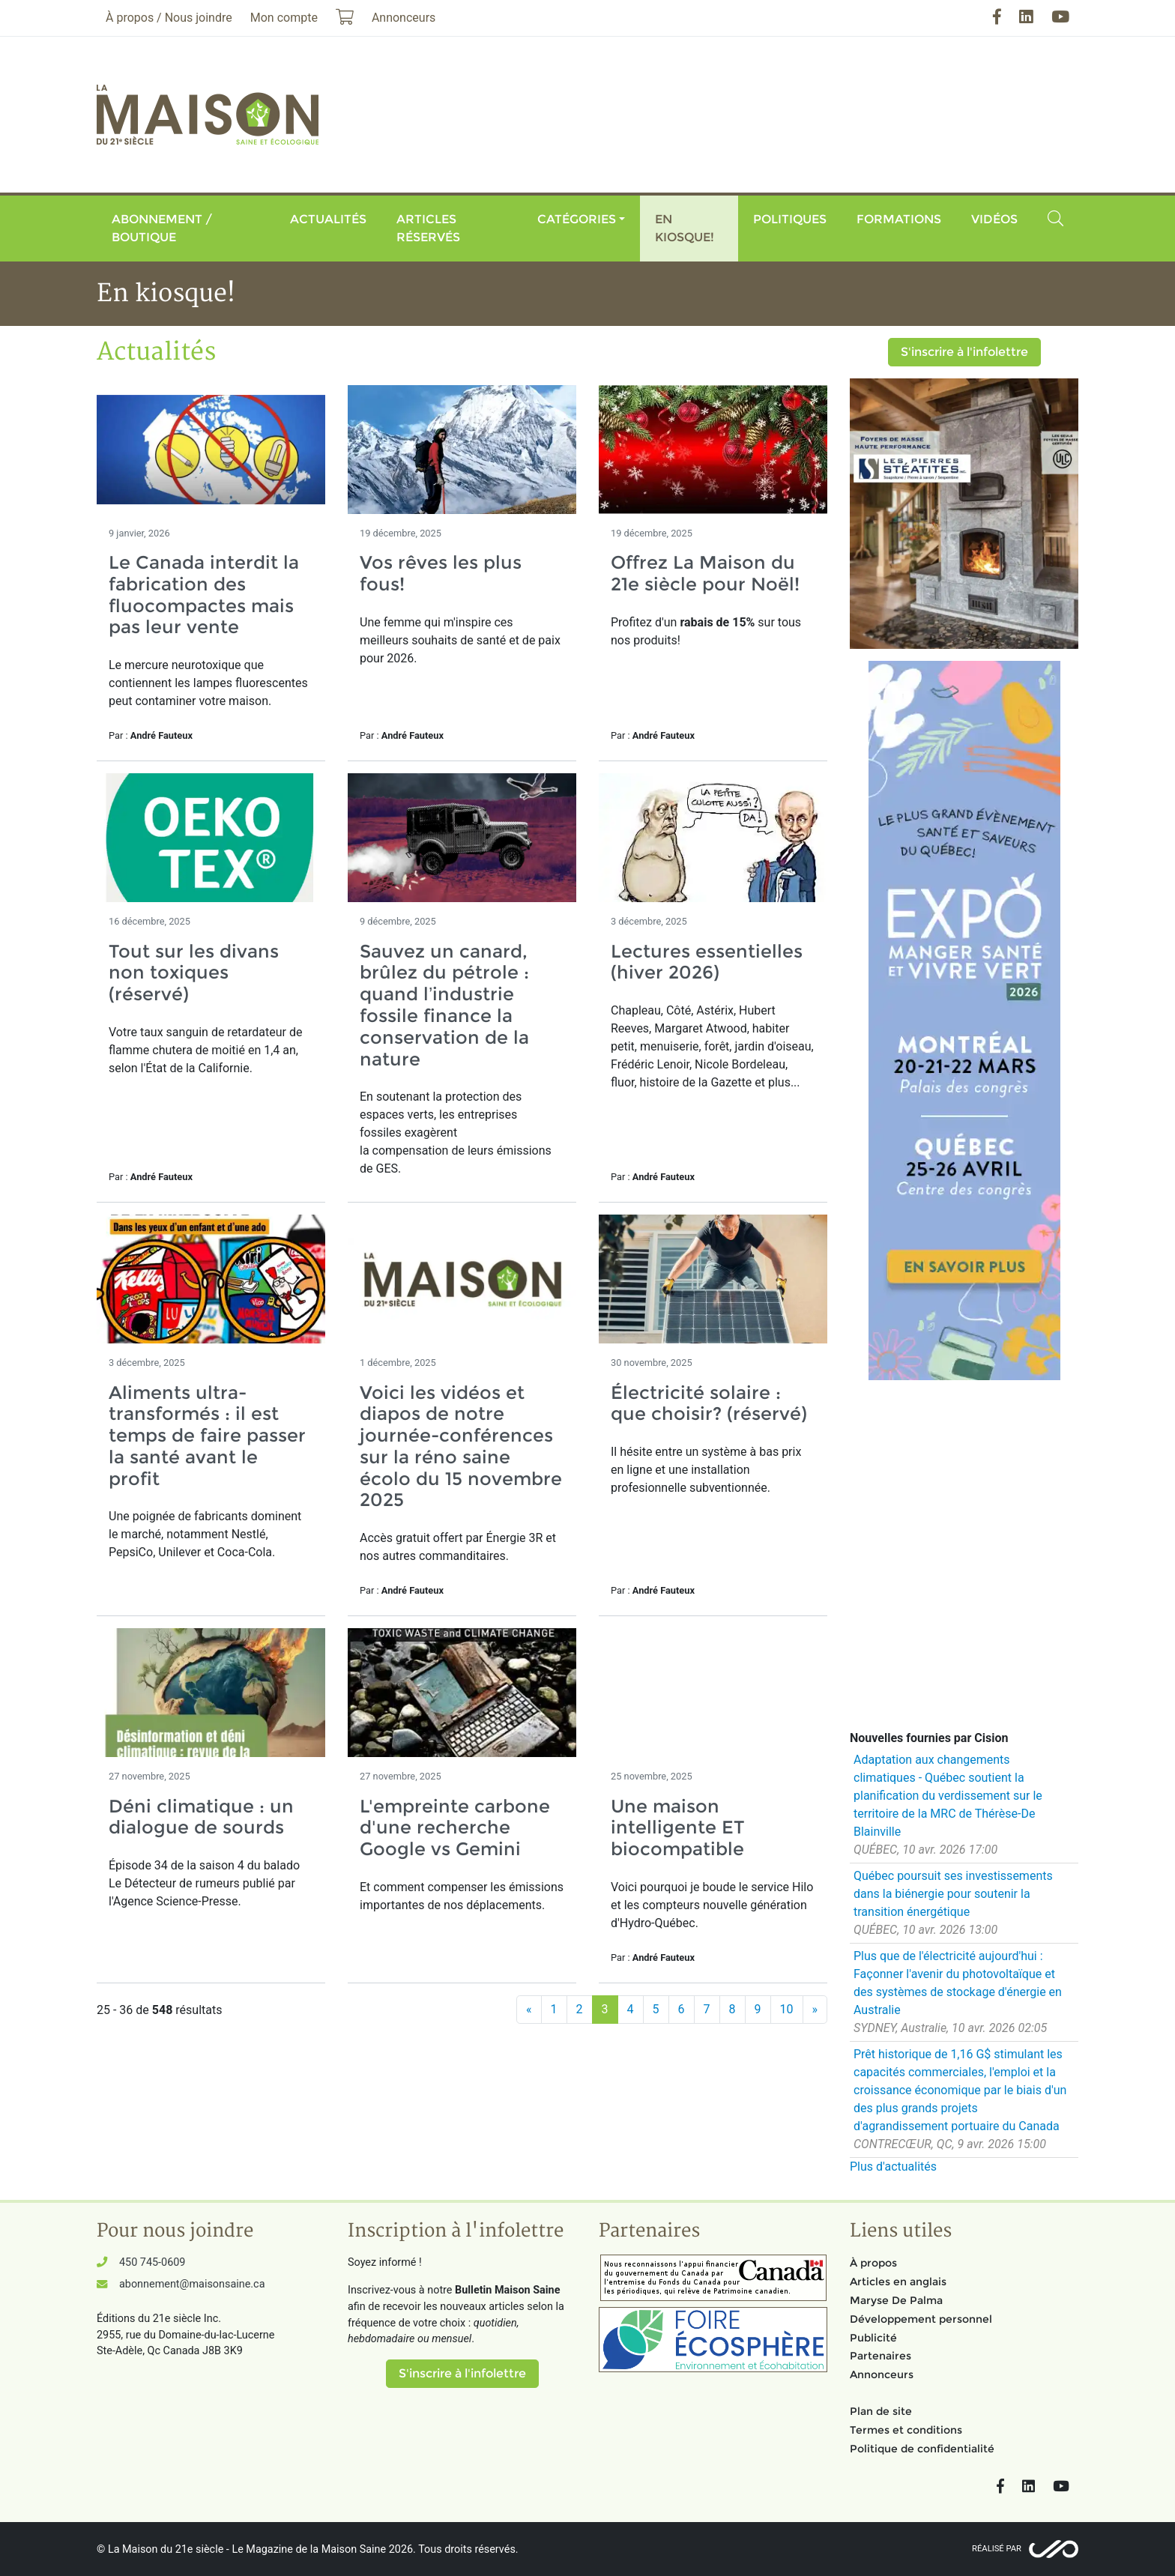 This screenshot has height=2576, width=1175. I want to click on [Précédent], so click(529, 2009).